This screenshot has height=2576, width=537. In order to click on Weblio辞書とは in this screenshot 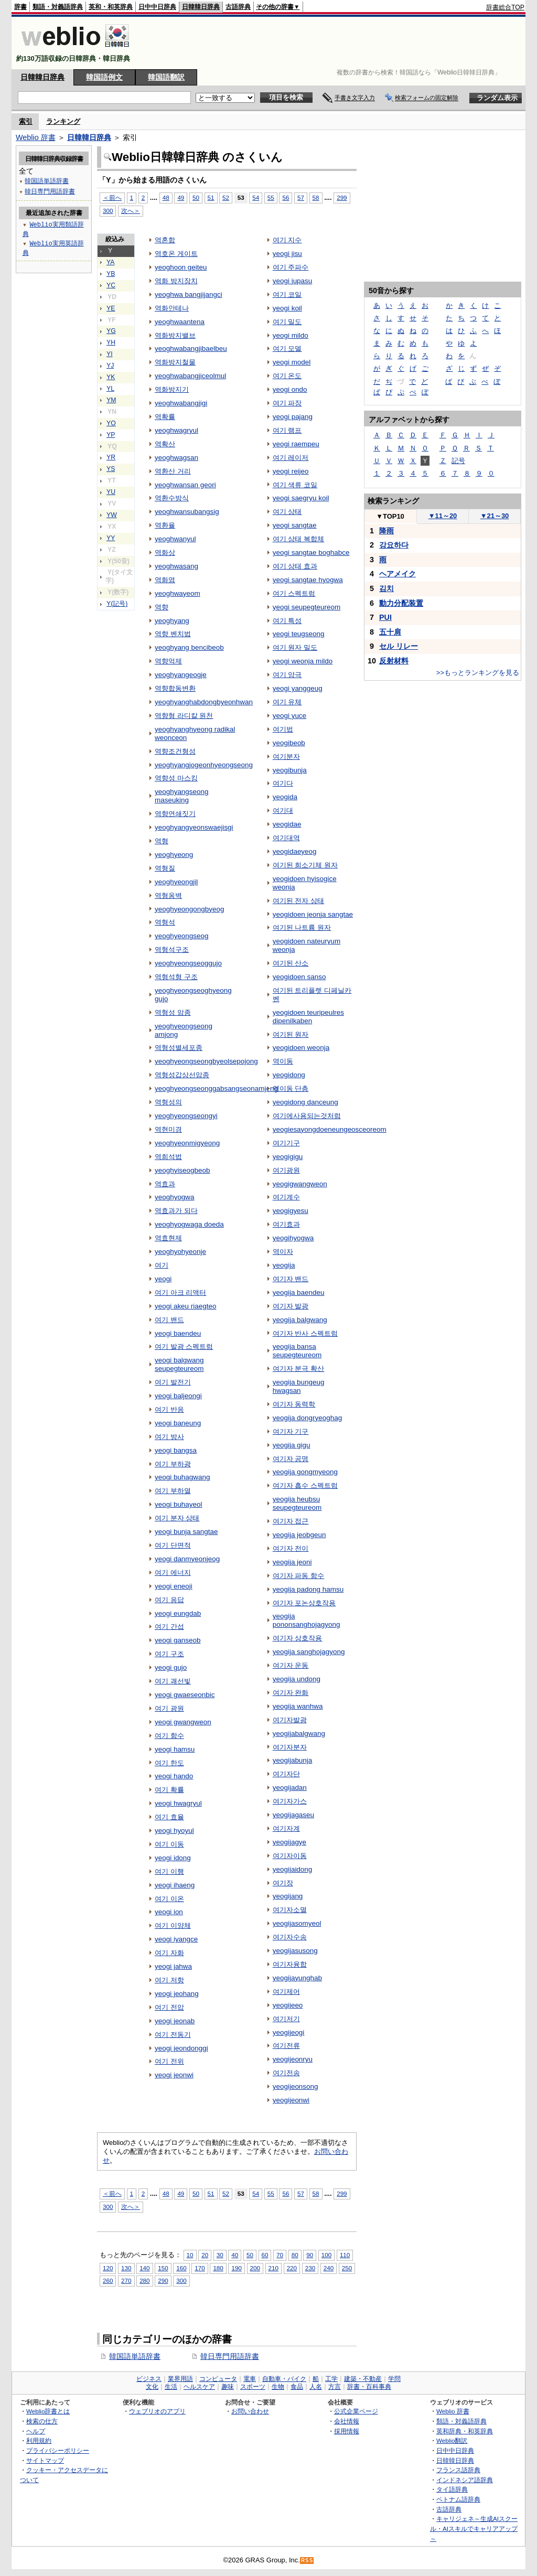, I will do `click(48, 2411)`.